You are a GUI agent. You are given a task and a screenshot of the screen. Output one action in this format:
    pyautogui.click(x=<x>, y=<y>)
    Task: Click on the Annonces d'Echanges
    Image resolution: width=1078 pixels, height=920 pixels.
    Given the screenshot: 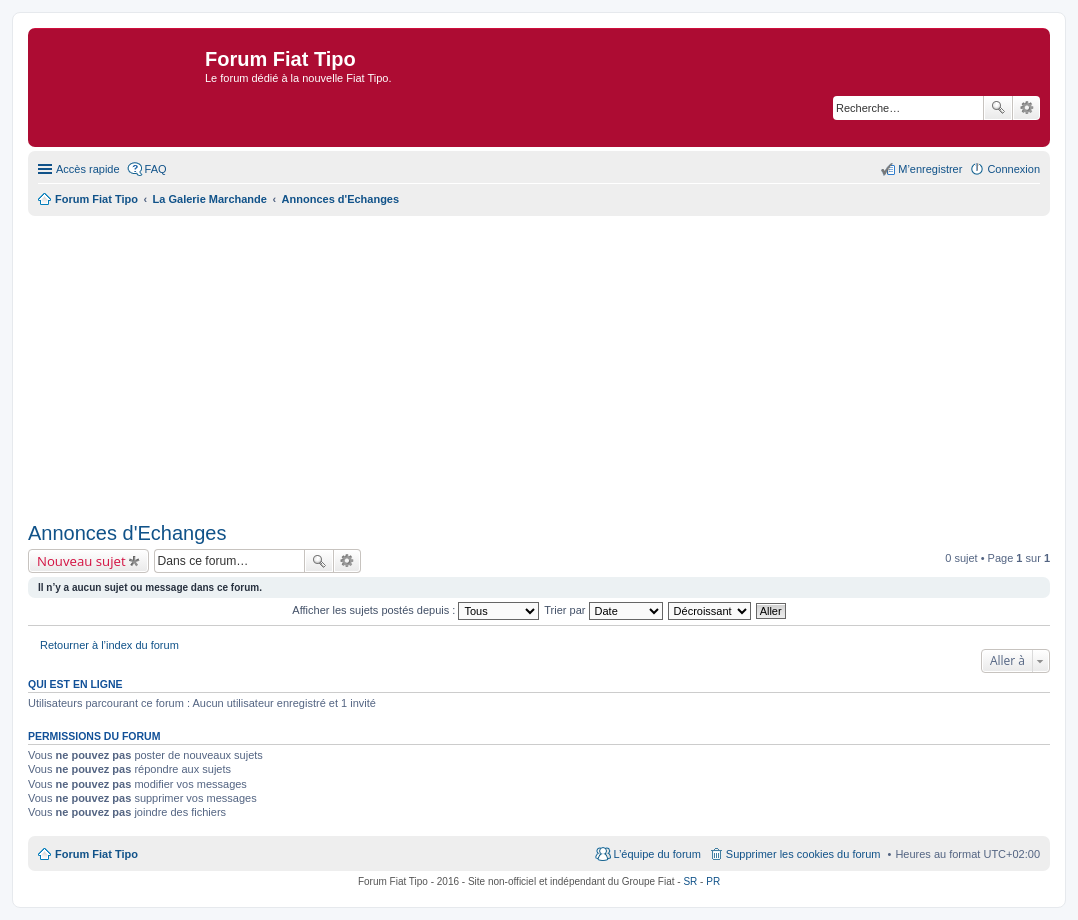 What is the action you would take?
    pyautogui.click(x=127, y=533)
    